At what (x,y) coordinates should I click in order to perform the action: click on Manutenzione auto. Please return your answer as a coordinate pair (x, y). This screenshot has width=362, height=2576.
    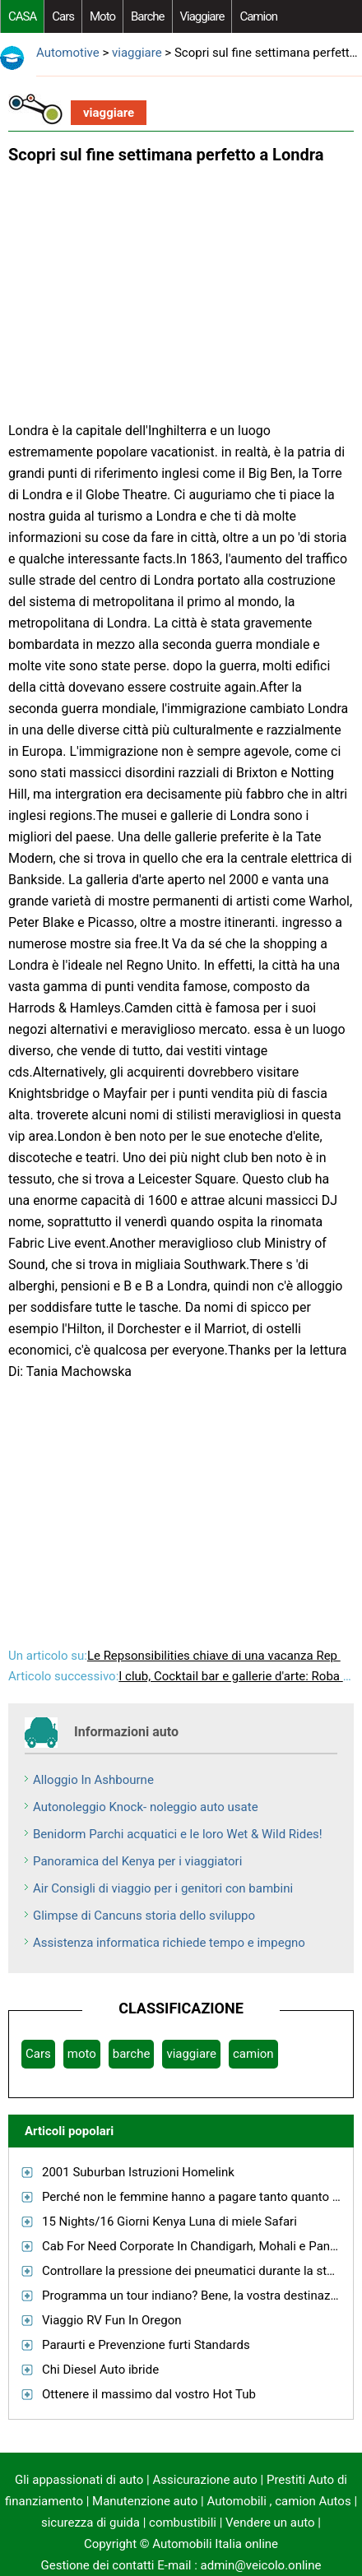
    Looking at the image, I should click on (144, 2501).